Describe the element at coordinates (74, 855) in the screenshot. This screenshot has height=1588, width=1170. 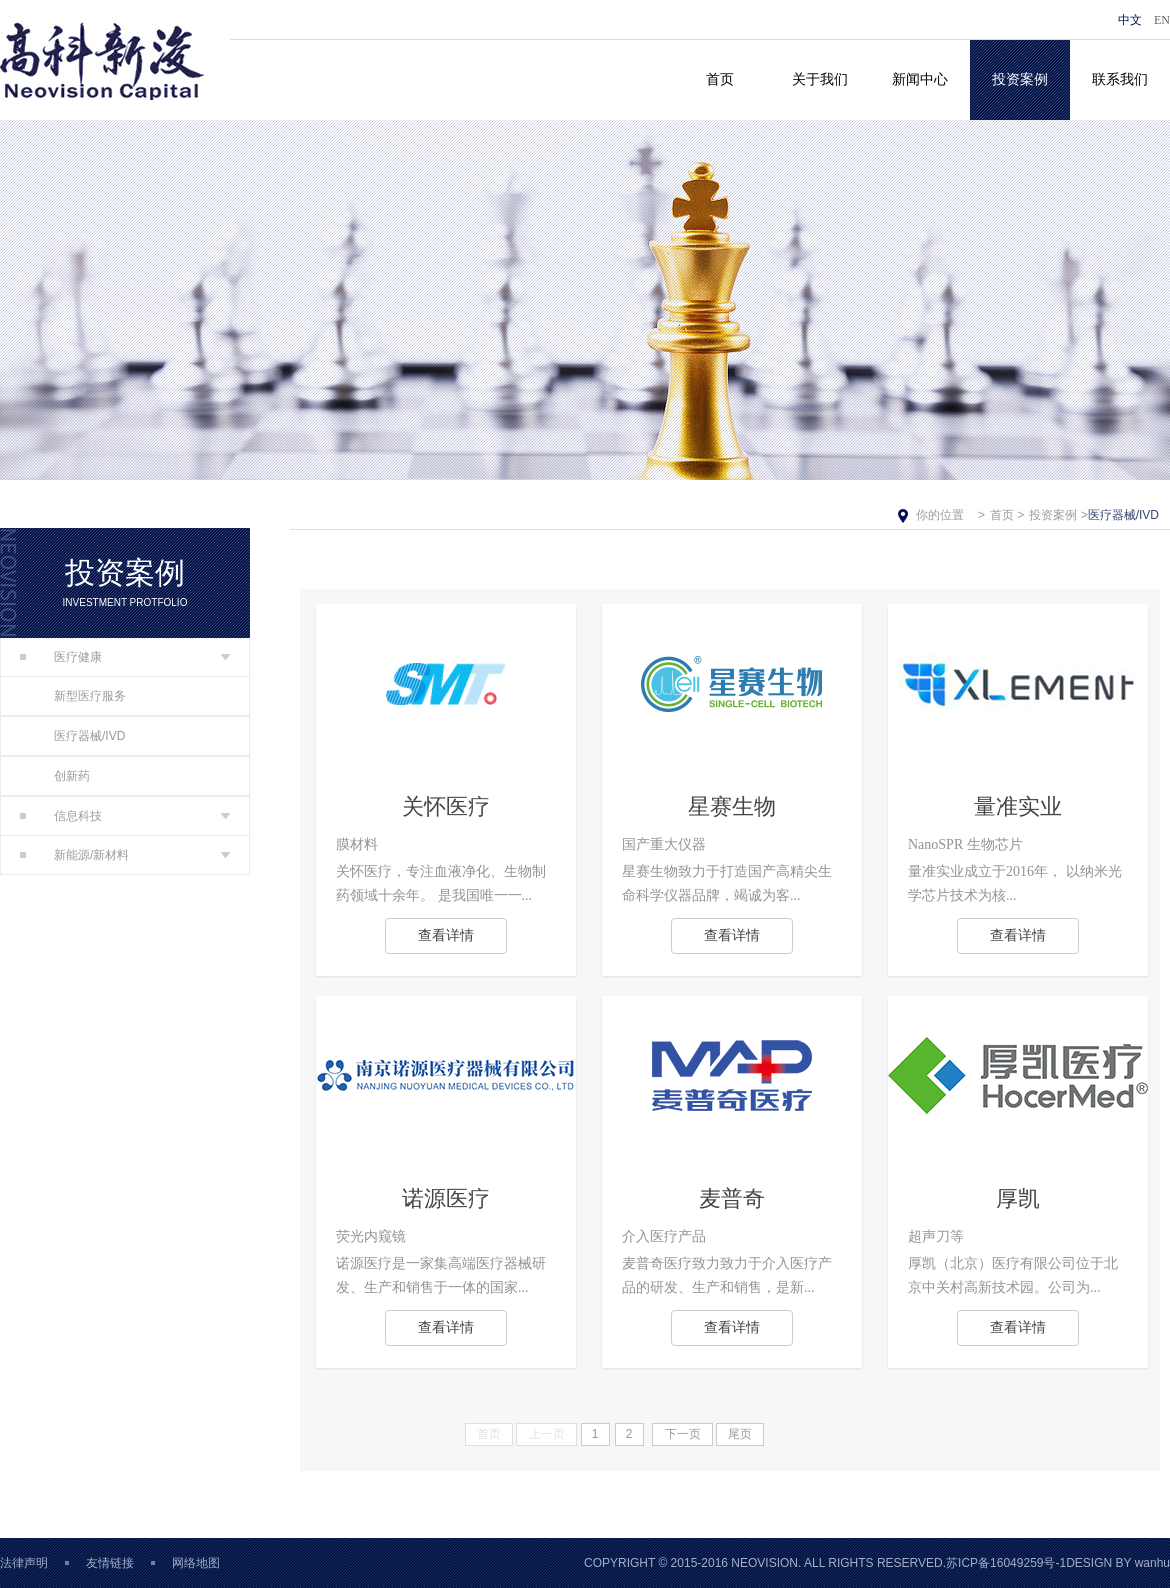
I see `新能源/新材料` at that location.